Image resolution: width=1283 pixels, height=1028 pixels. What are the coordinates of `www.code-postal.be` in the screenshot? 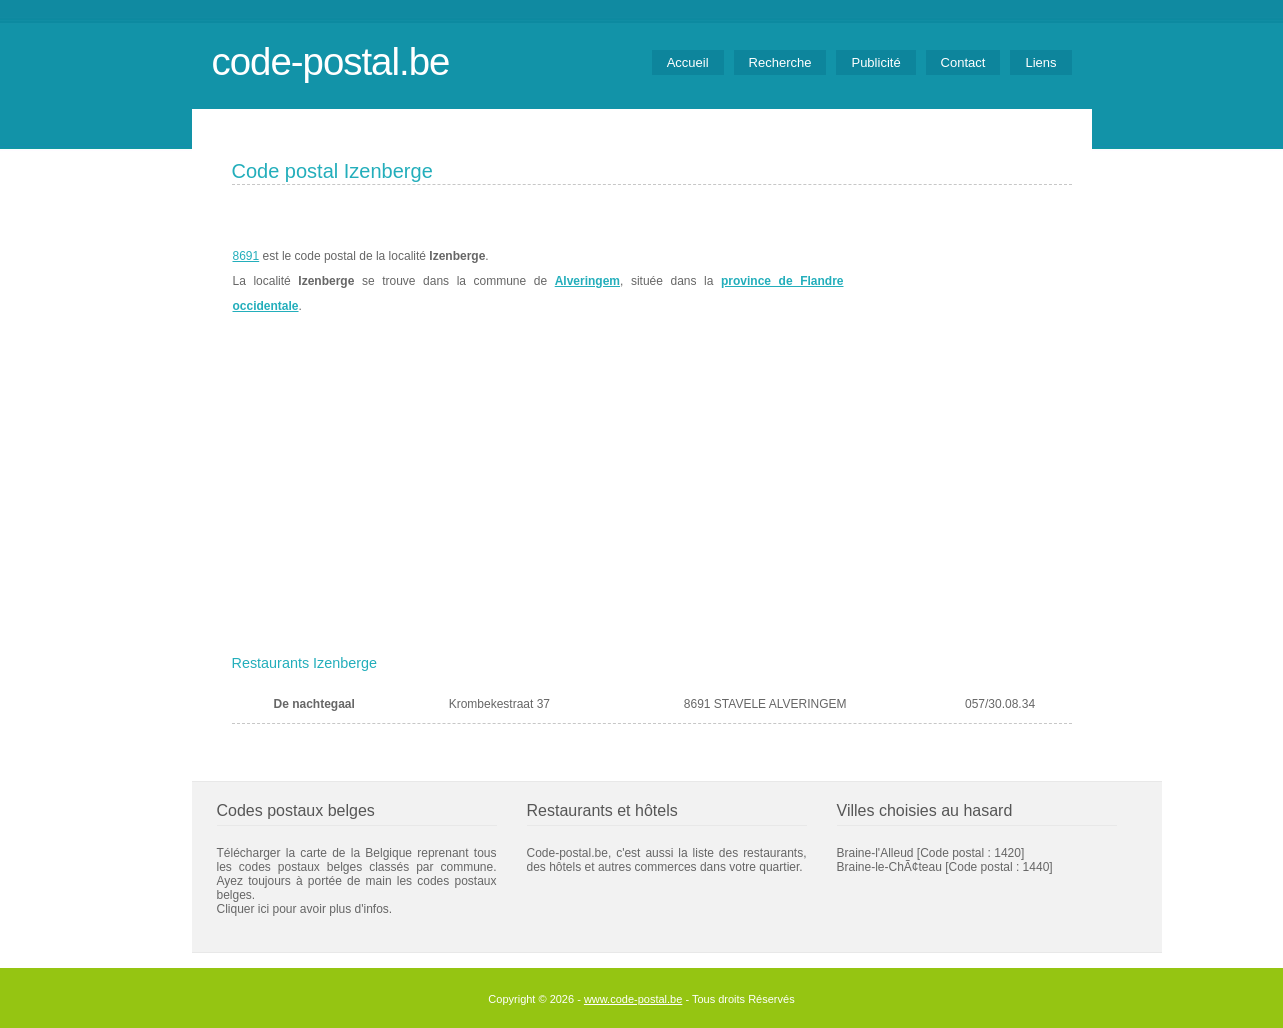 It's located at (633, 999).